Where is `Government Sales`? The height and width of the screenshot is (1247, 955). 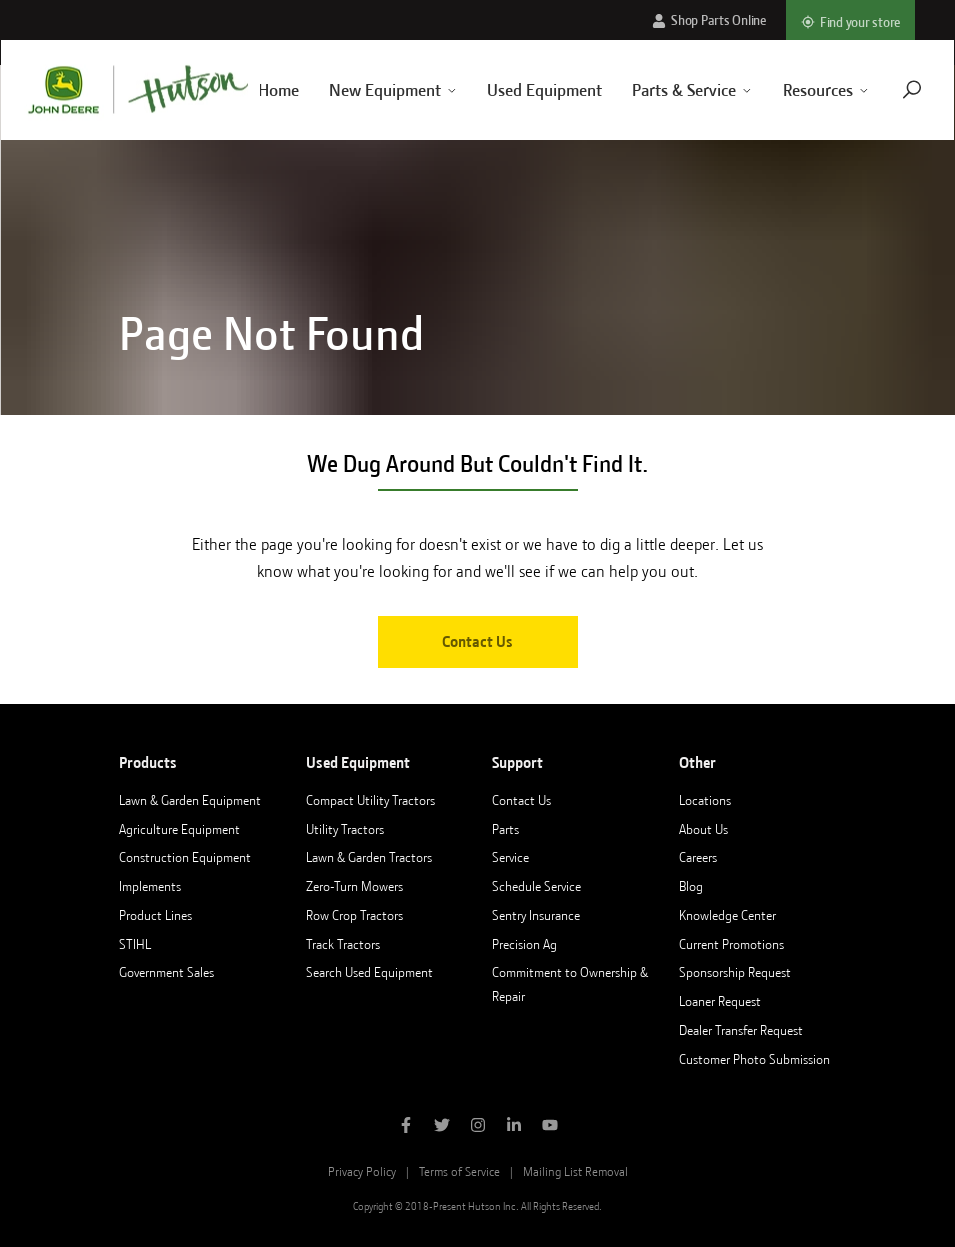
Government Sales is located at coordinates (166, 972).